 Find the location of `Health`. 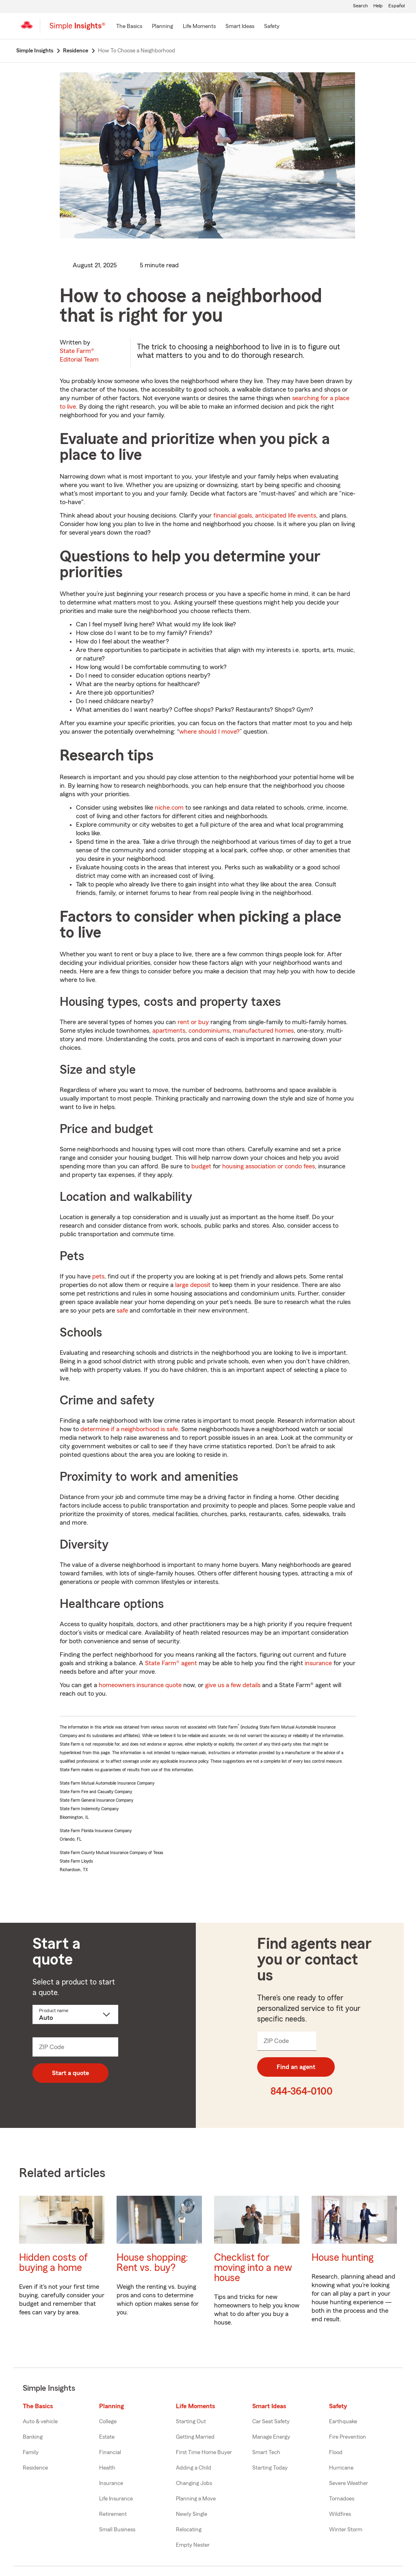

Health is located at coordinates (107, 2468).